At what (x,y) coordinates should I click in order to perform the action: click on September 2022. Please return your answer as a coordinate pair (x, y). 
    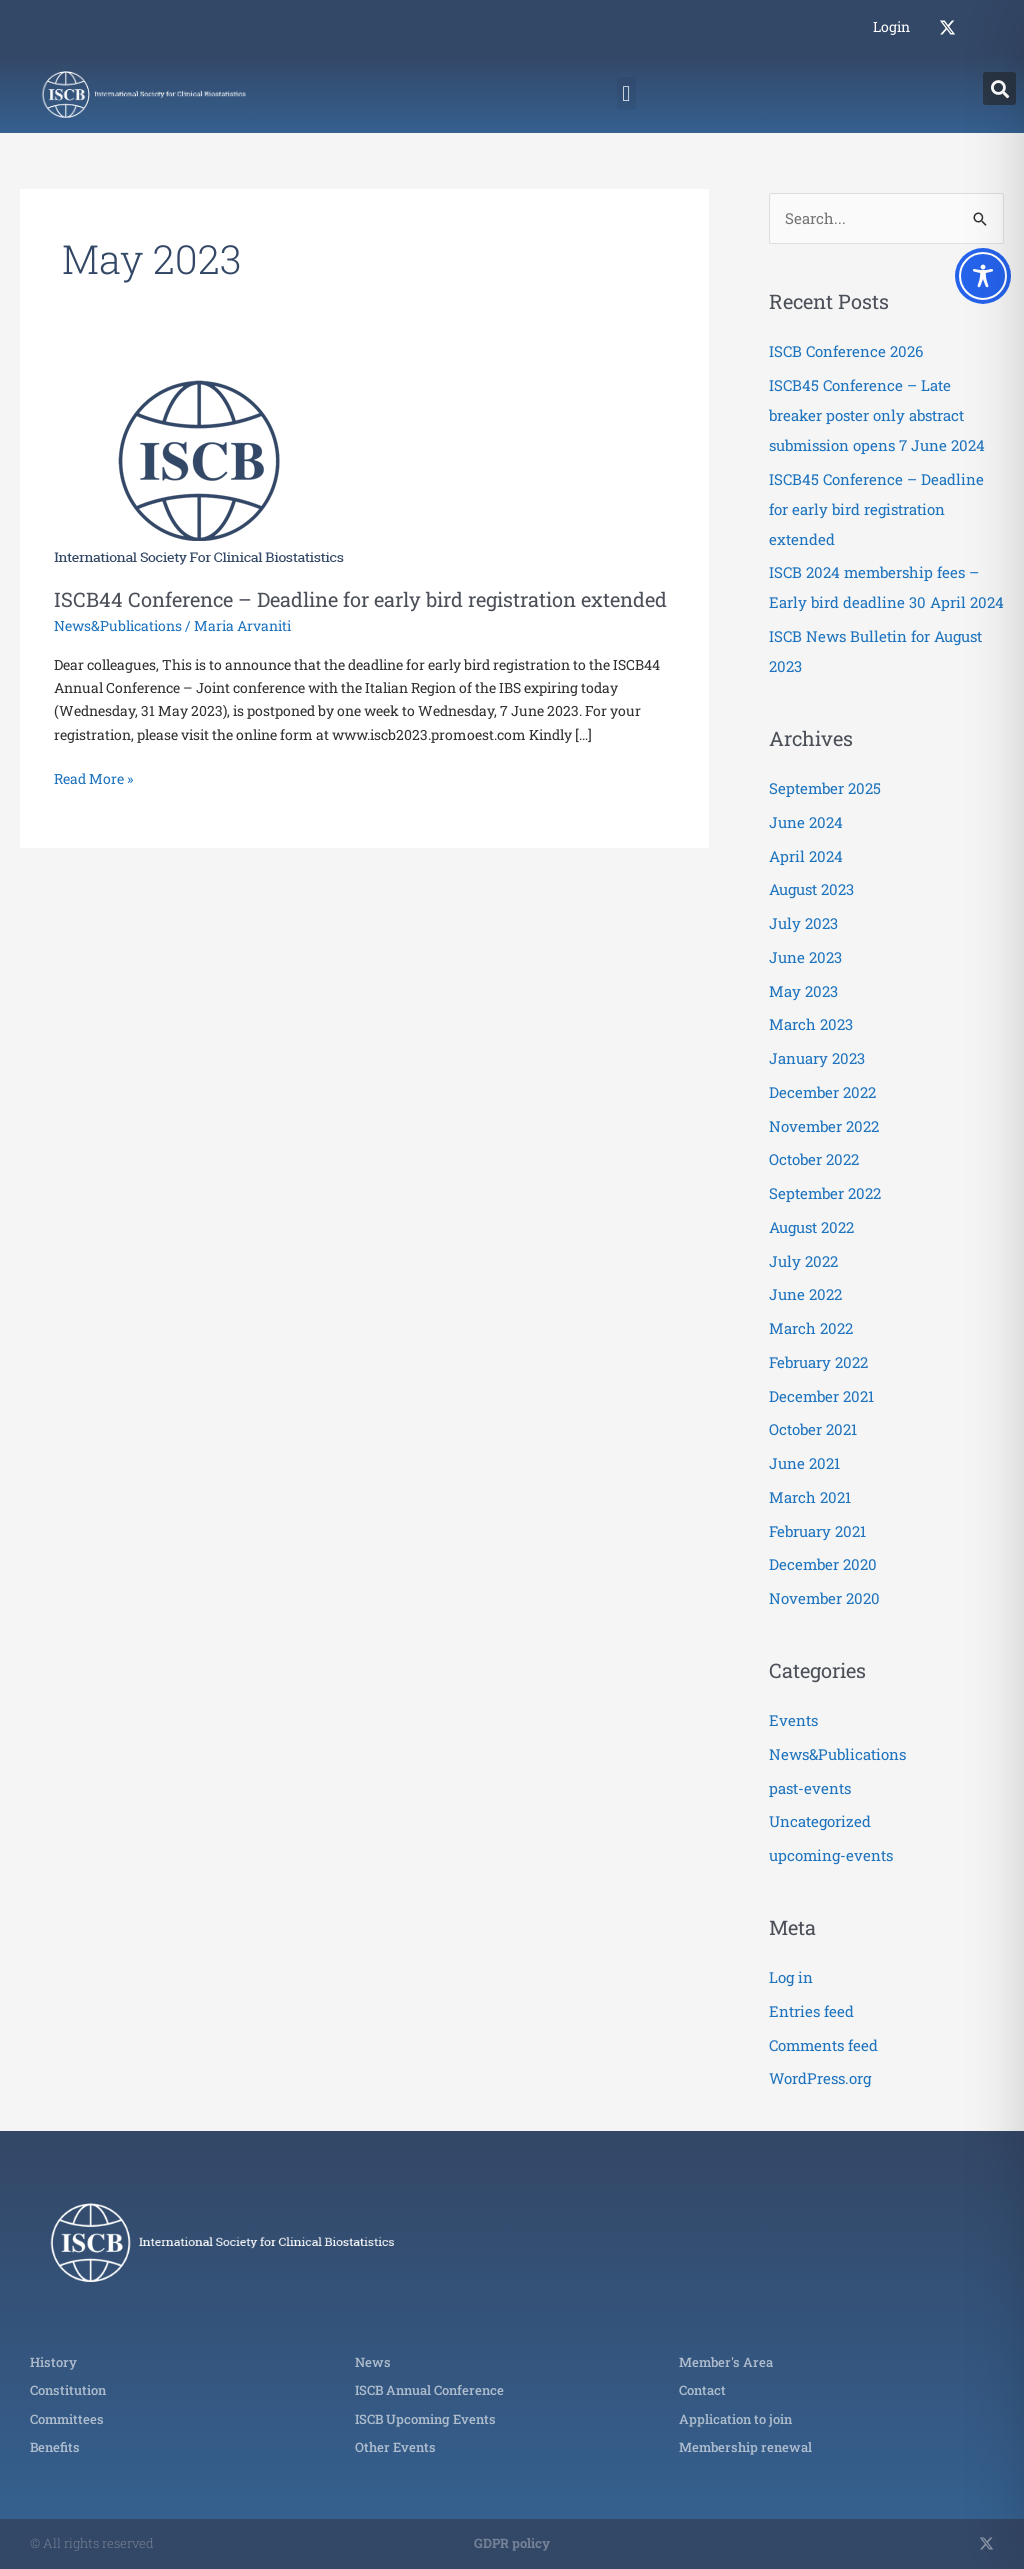
    Looking at the image, I should click on (825, 1193).